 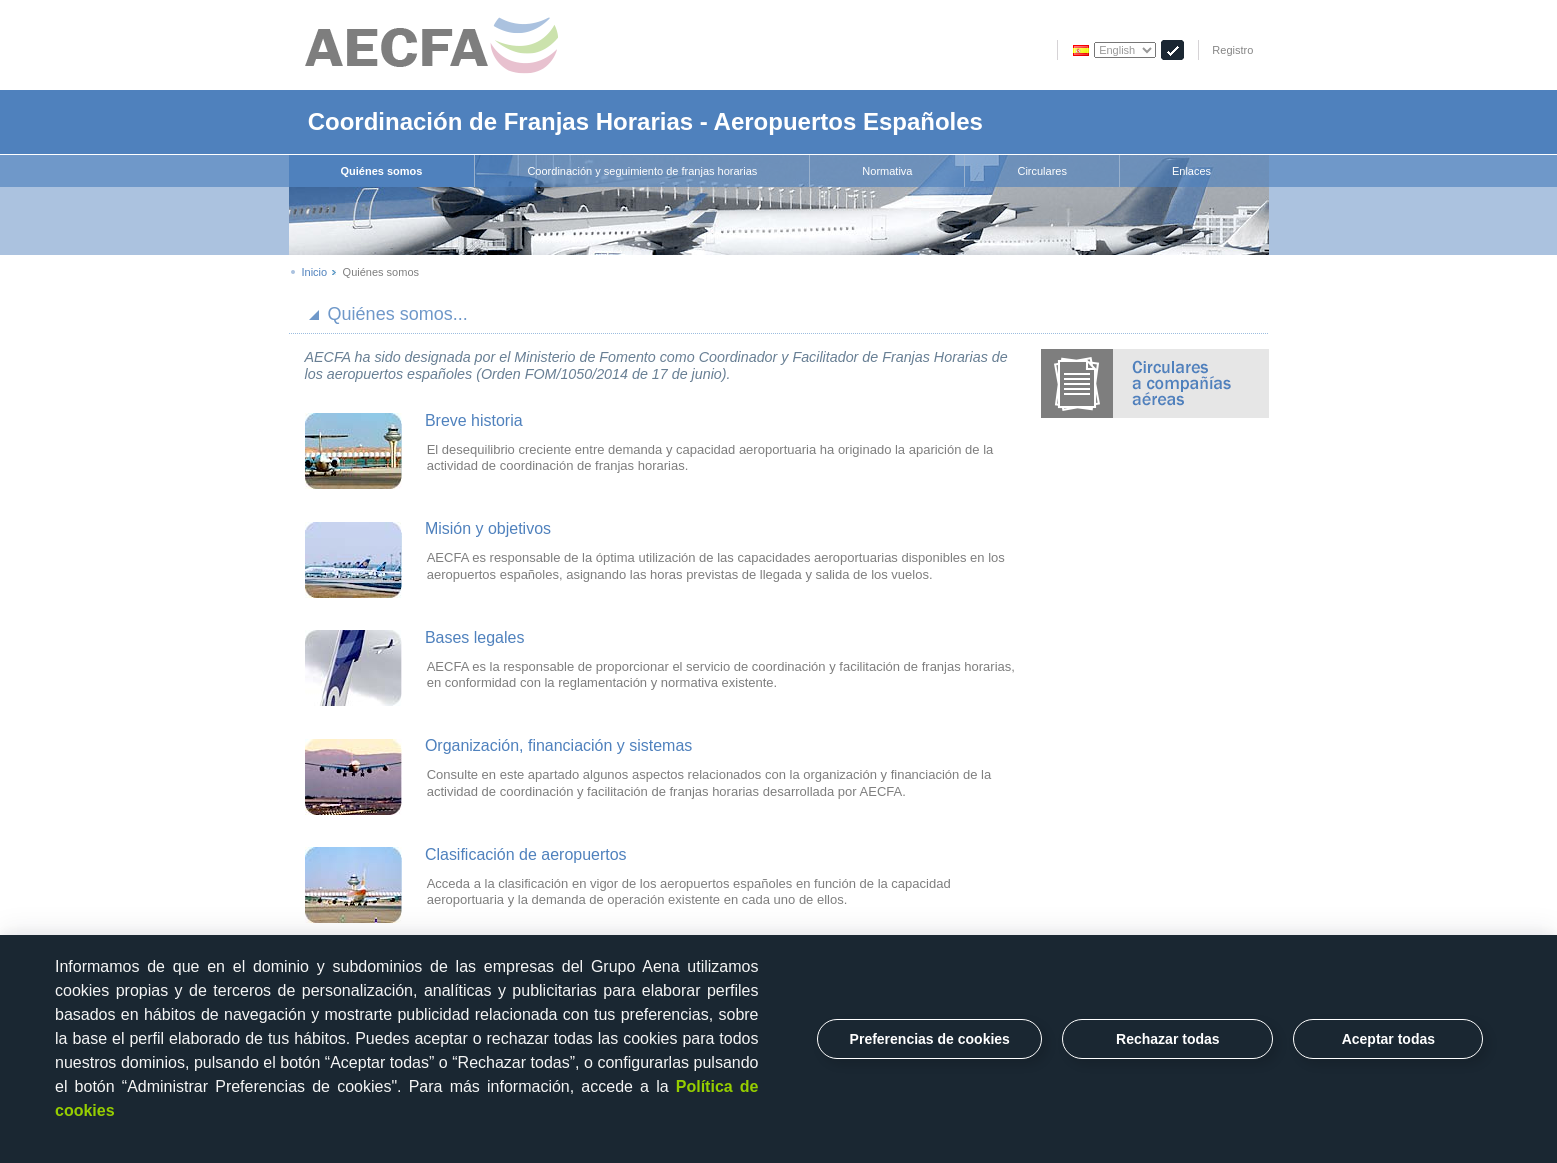 I want to click on Rechazar todas, so click(x=1167, y=1039).